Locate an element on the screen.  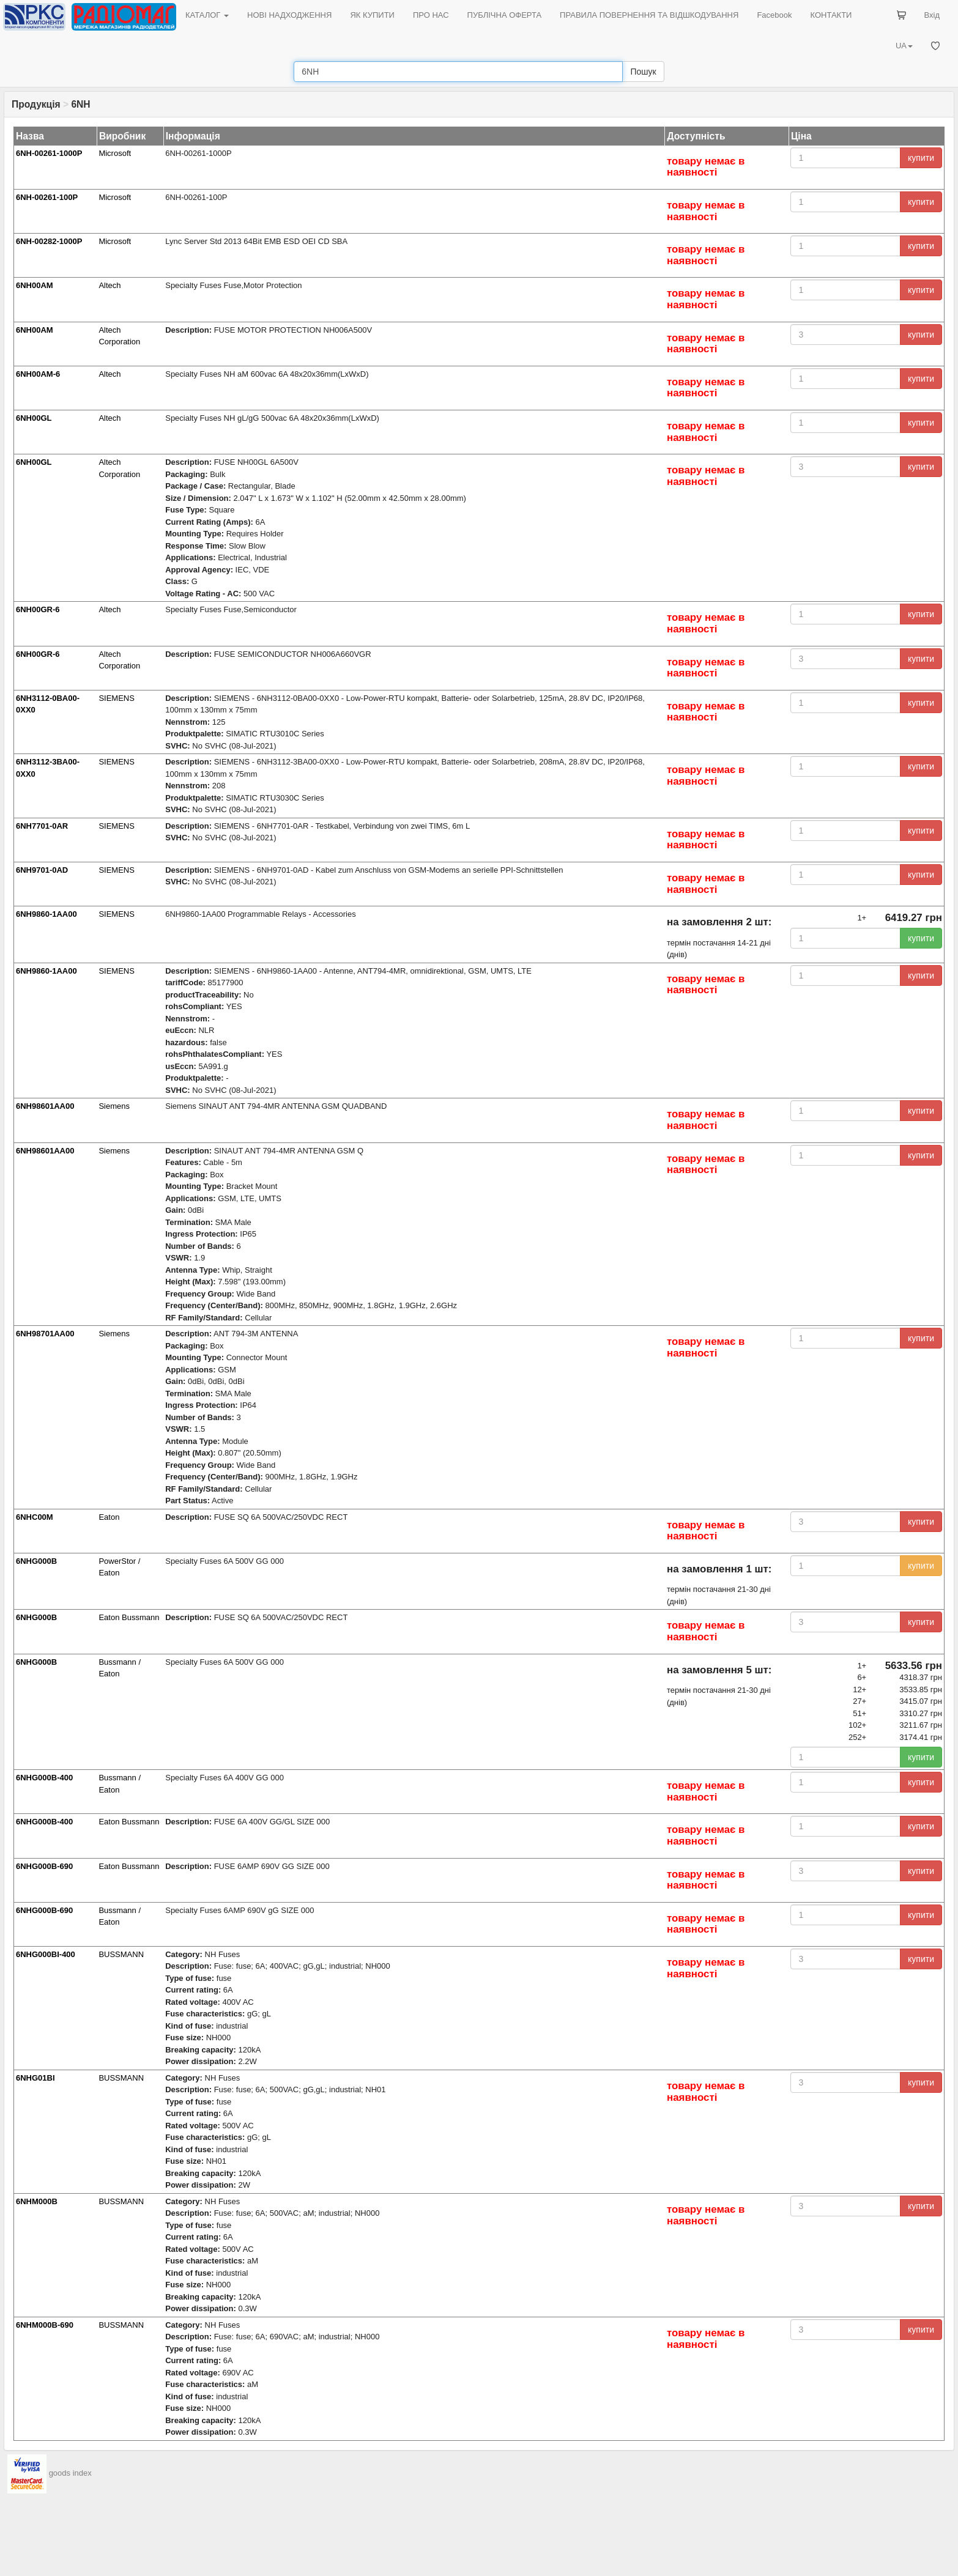
goods index is located at coordinates (70, 2473).